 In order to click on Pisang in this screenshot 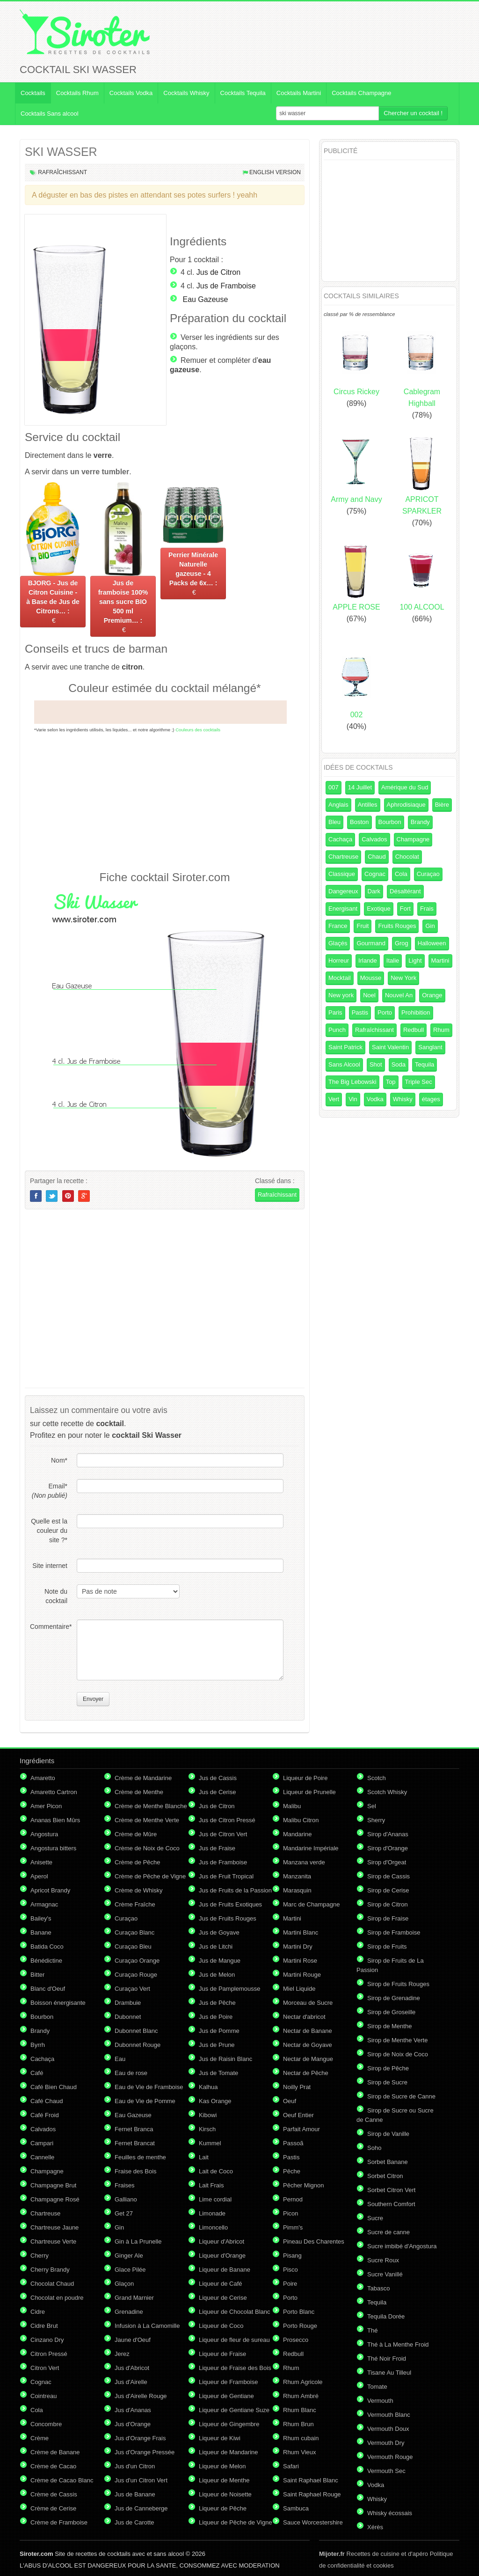, I will do `click(292, 2255)`.